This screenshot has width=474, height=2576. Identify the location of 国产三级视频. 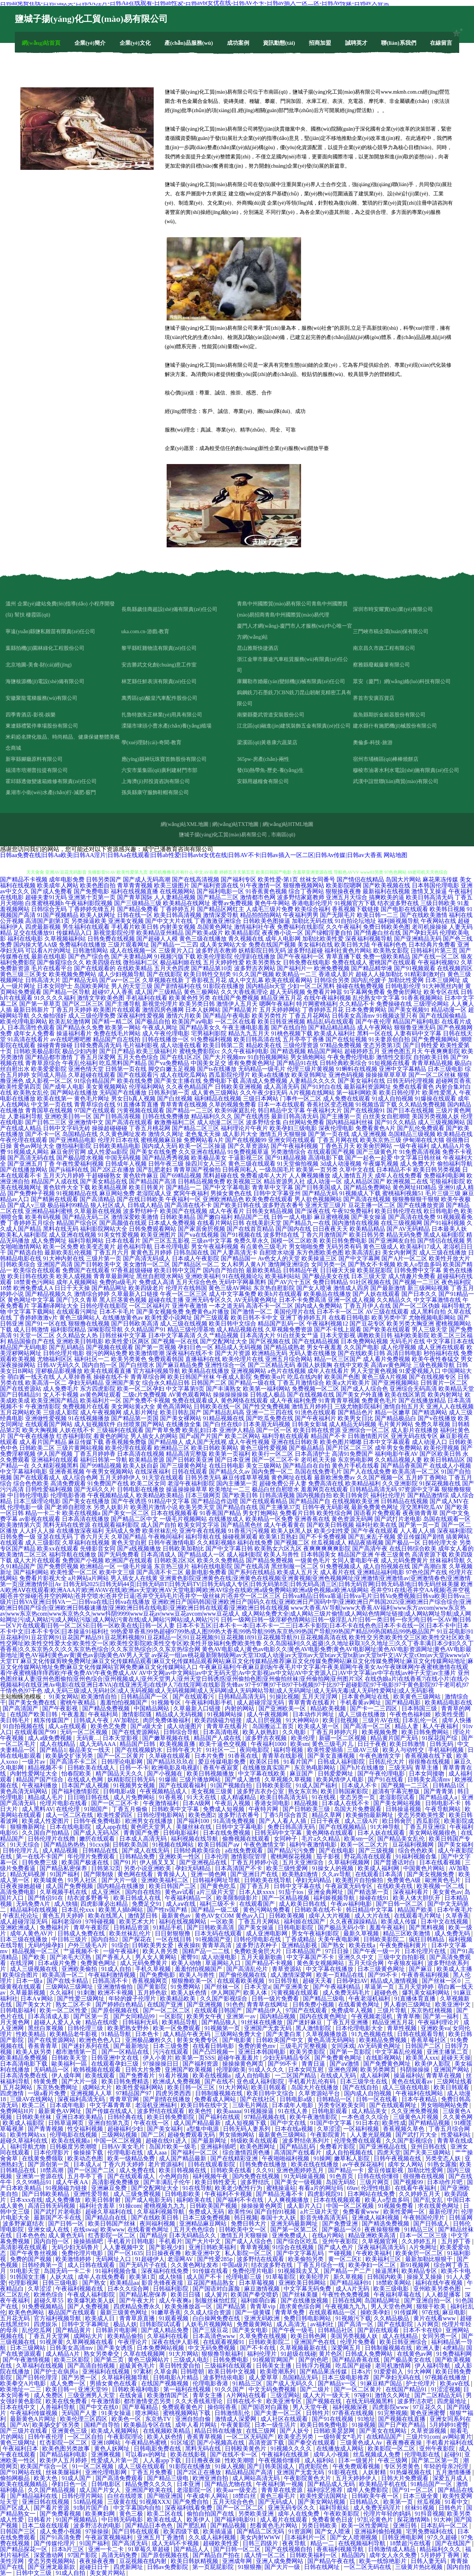
(376, 1850).